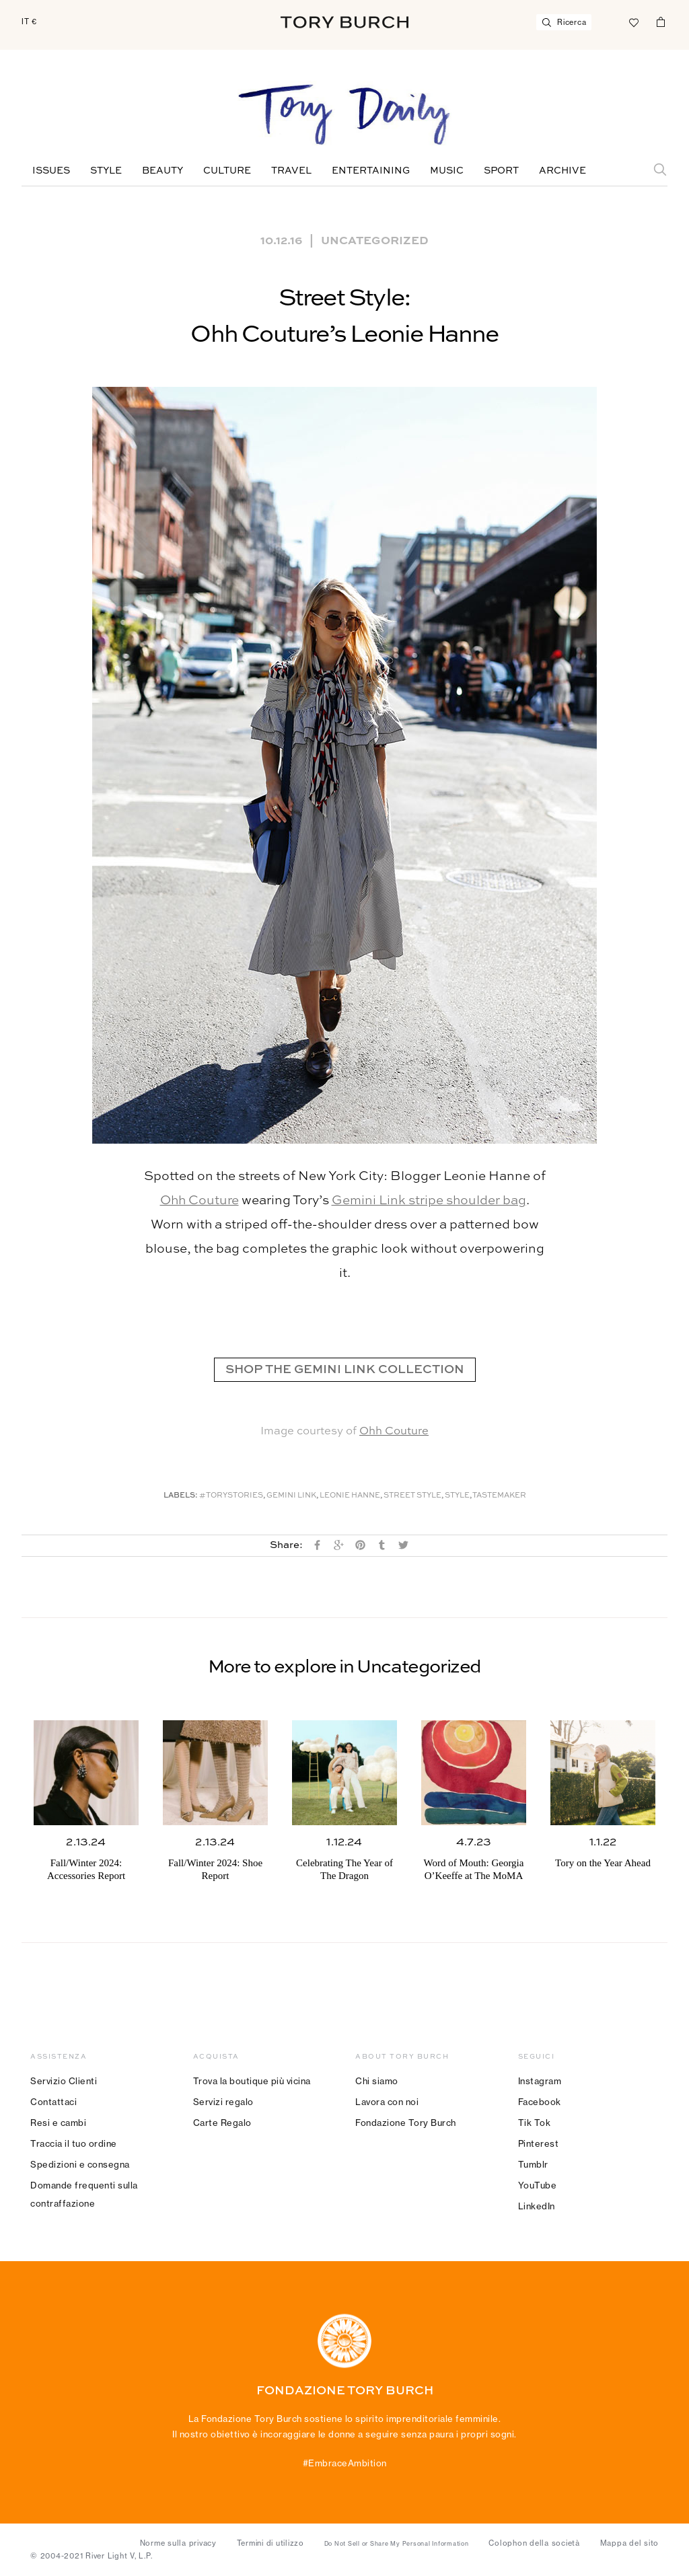 Image resolution: width=689 pixels, height=2576 pixels. What do you see at coordinates (412, 1496) in the screenshot?
I see `Street Style` at bounding box center [412, 1496].